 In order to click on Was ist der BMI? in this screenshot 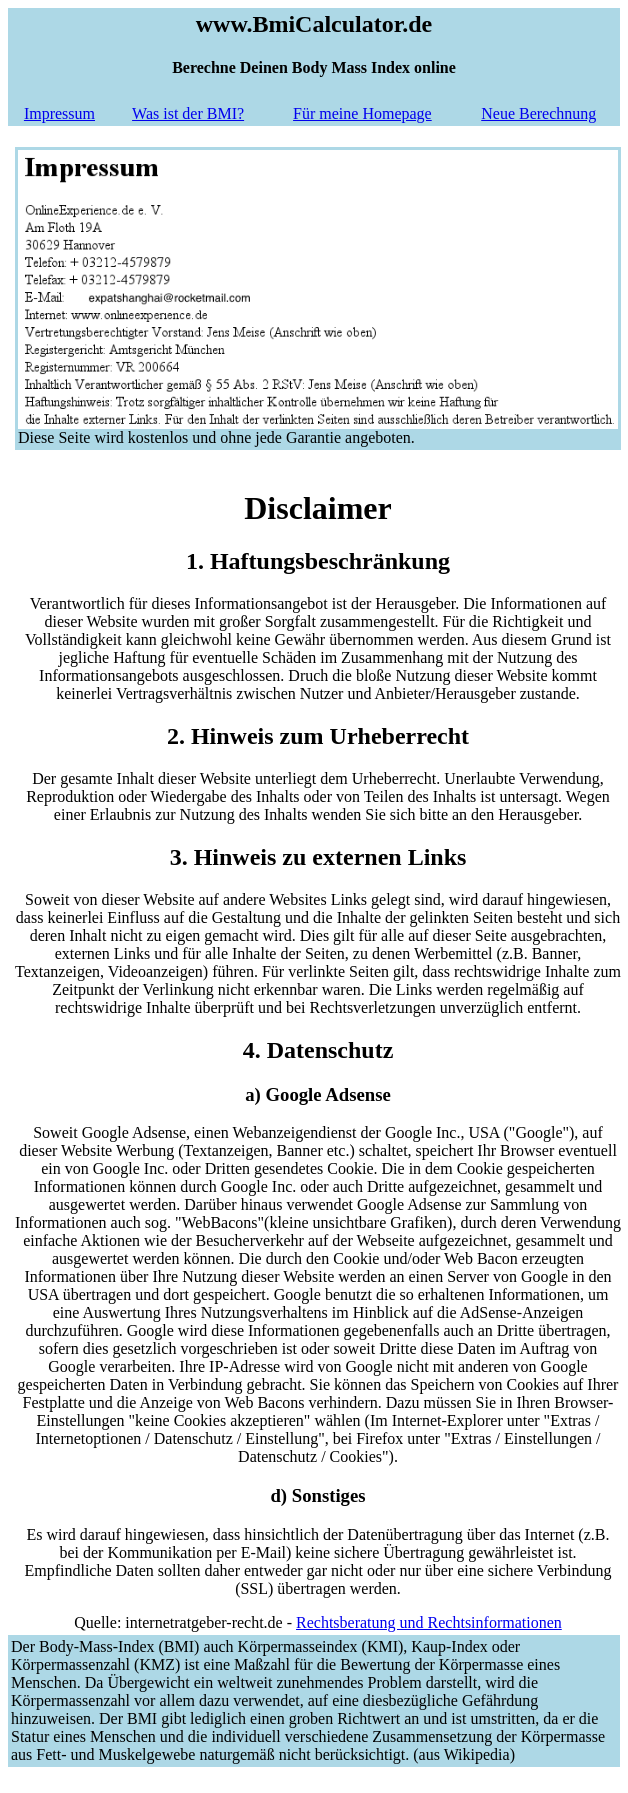, I will do `click(188, 113)`.